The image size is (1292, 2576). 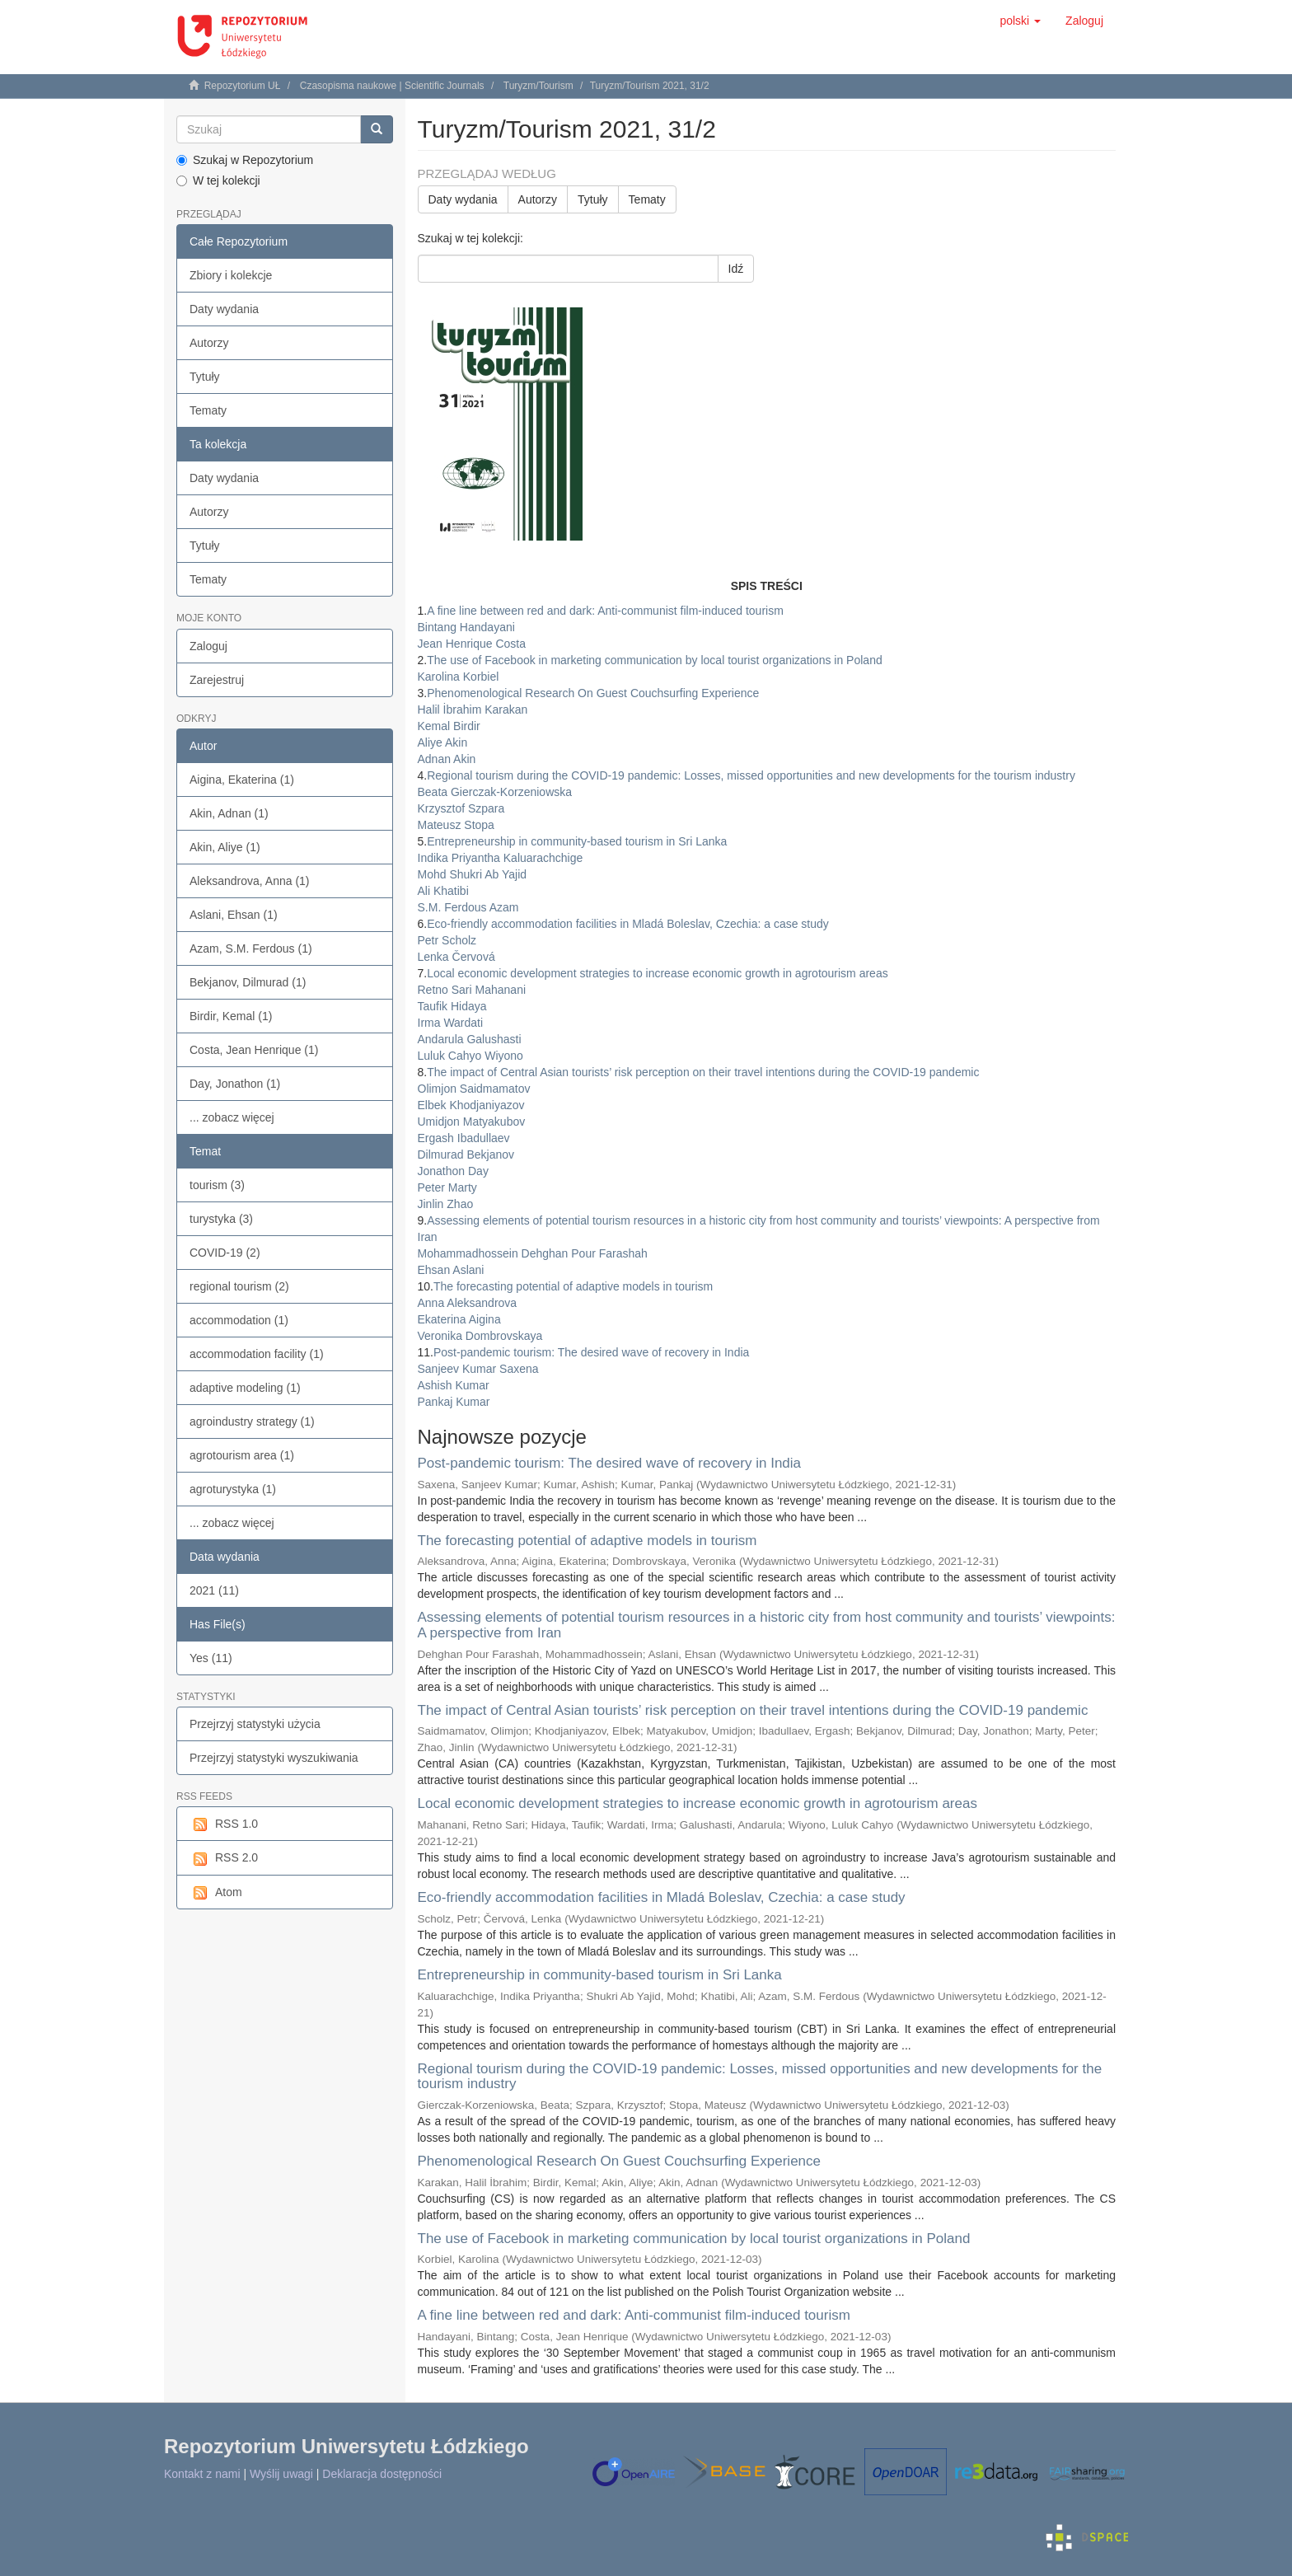 I want to click on Eco-friendly accommodation facilities in Mladá Boleslav, Czechia: a case study, so click(x=662, y=1897).